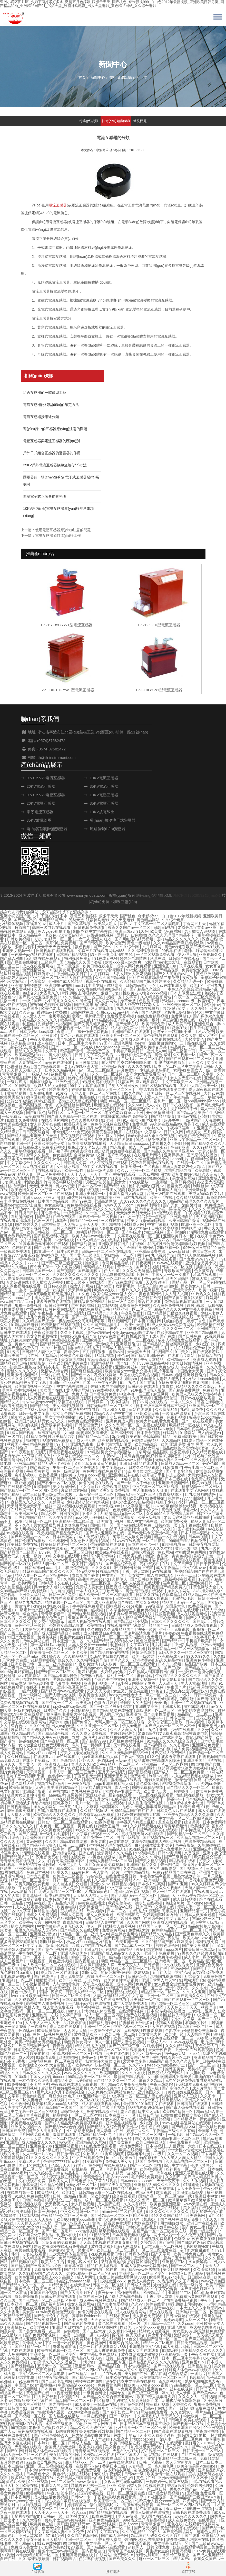  Describe the element at coordinates (143, 1849) in the screenshot. I see `91在线视频免费` at that location.